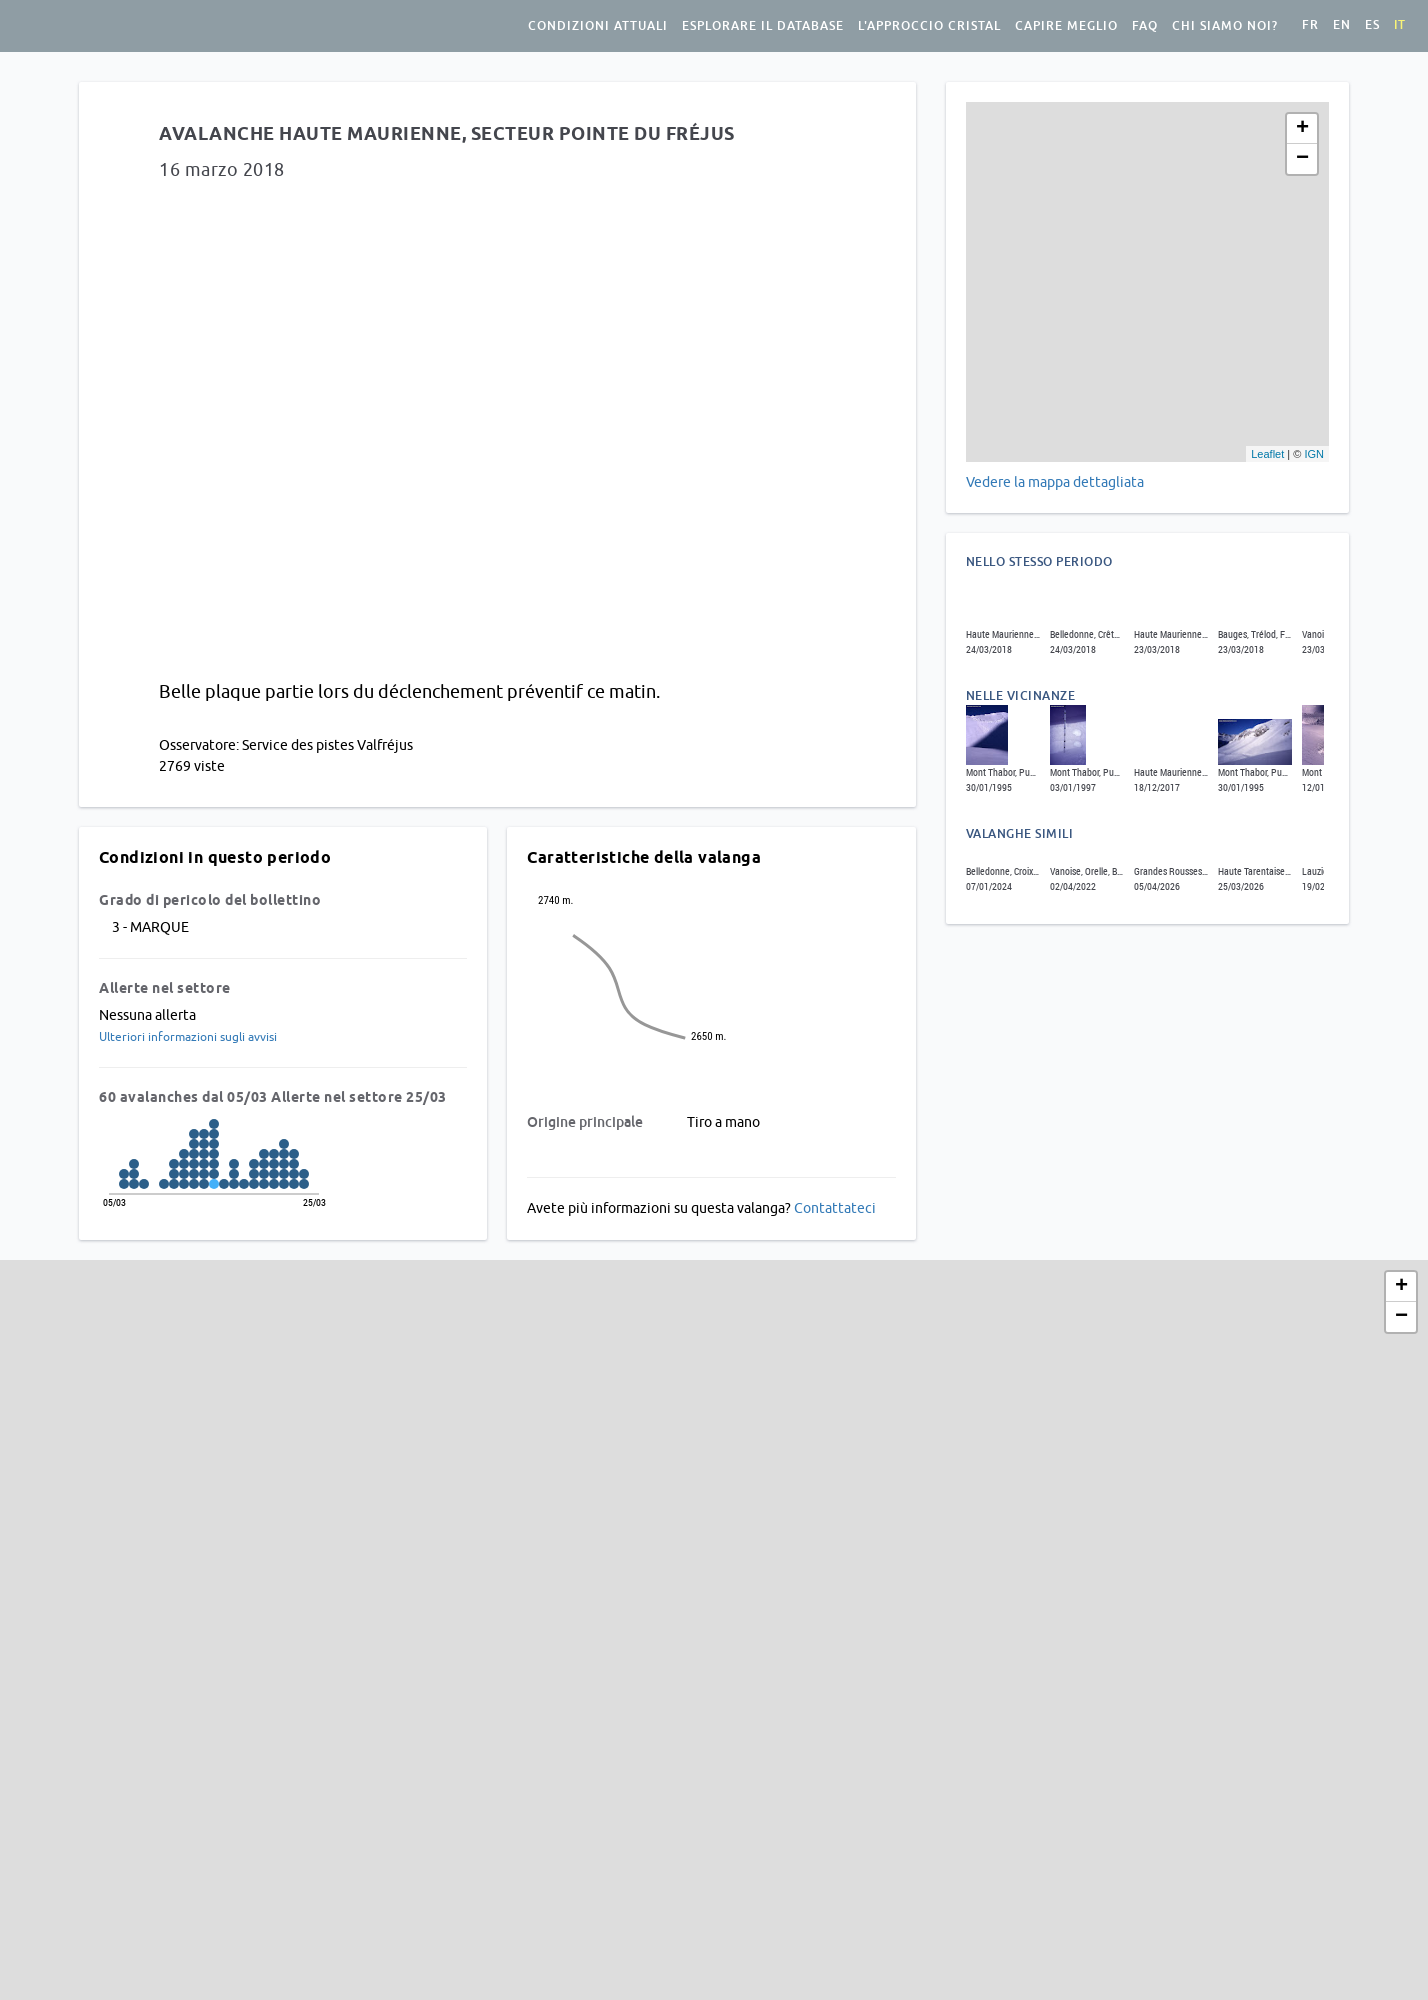 This screenshot has width=1428, height=2000. I want to click on Leaflet, so click(1267, 454).